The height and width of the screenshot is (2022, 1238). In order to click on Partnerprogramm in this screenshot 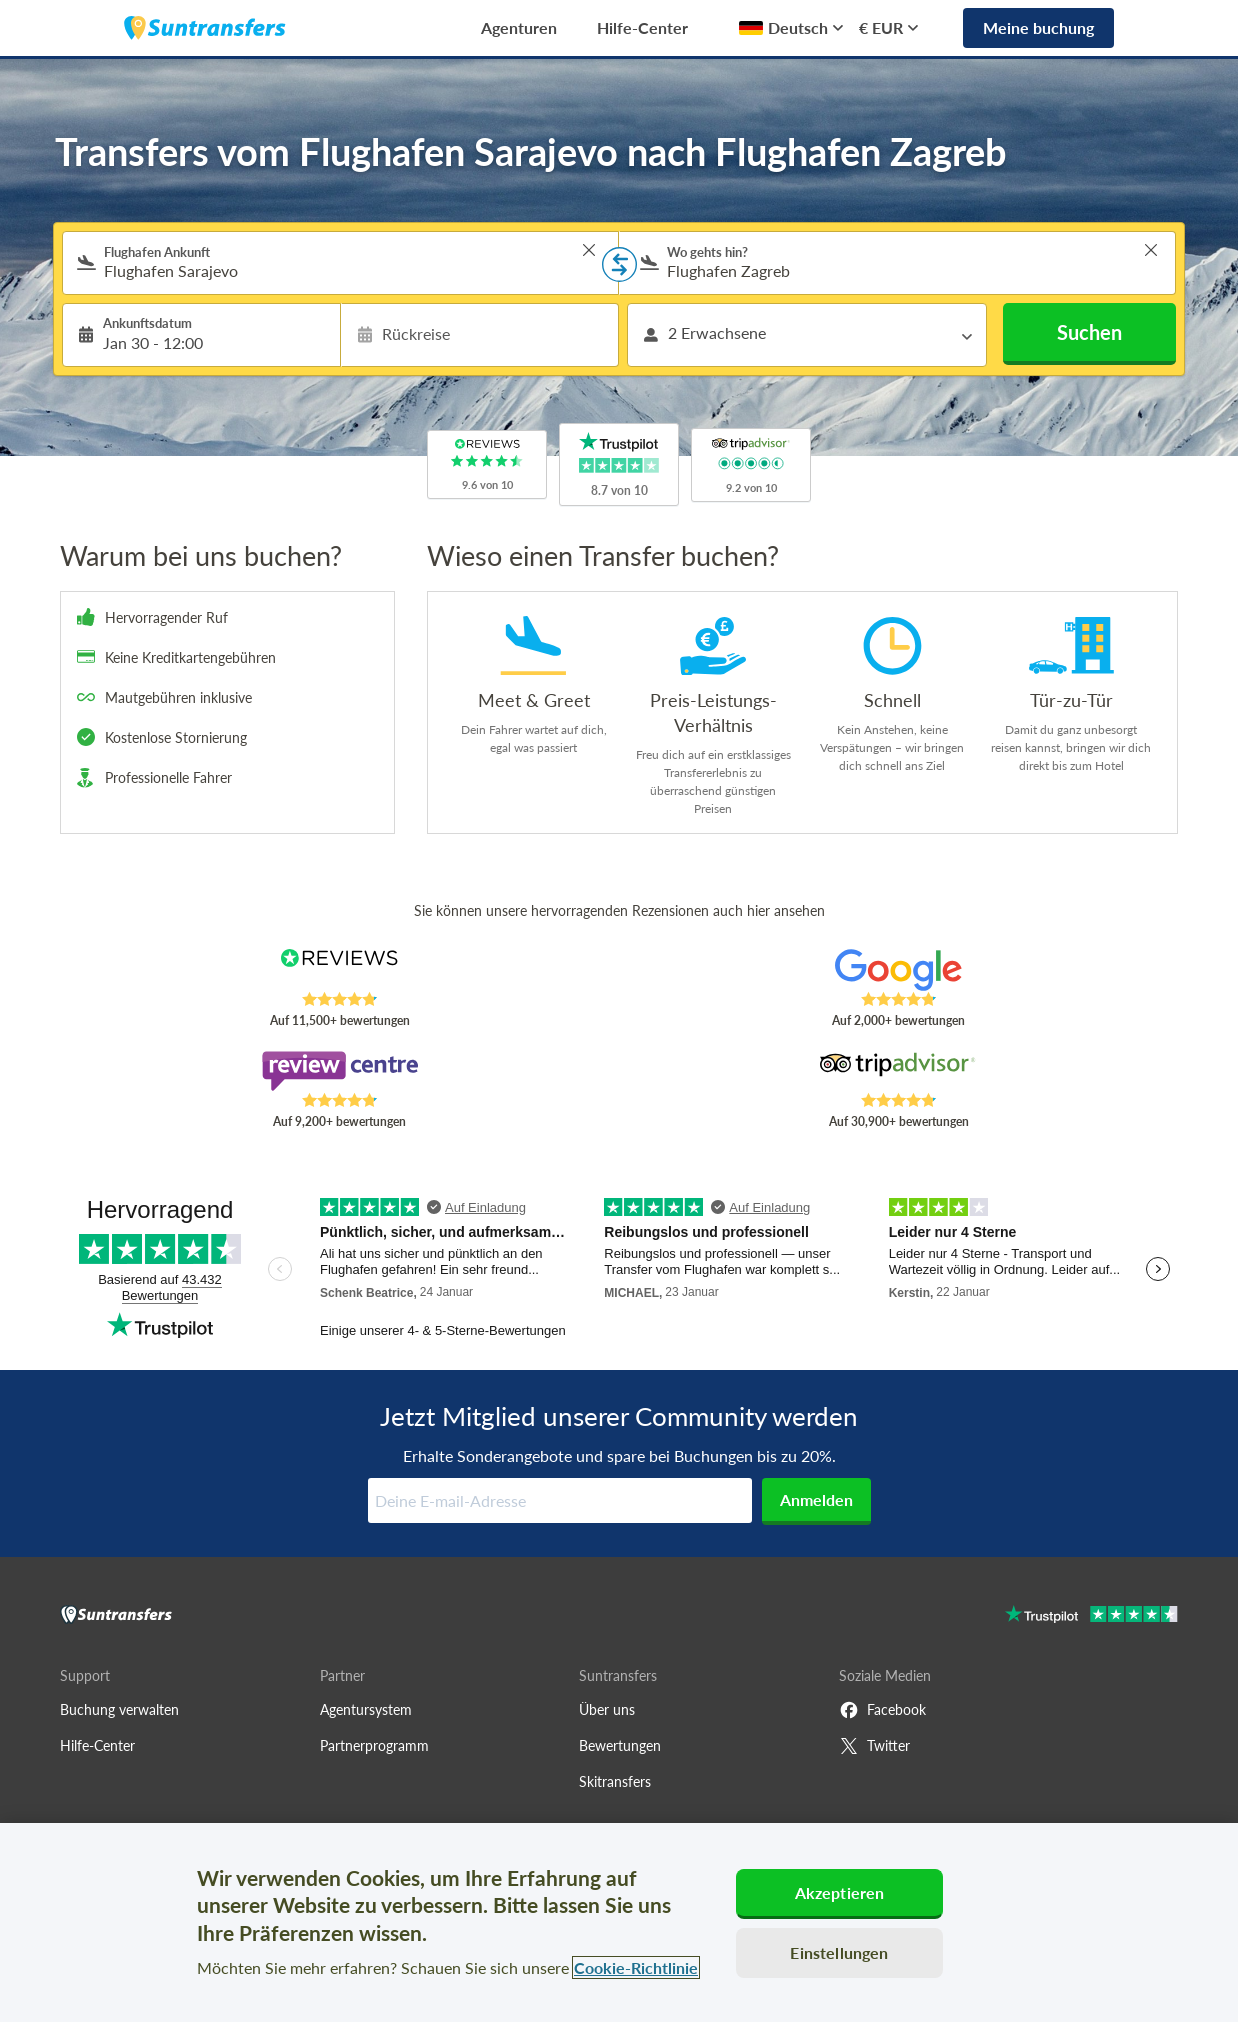, I will do `click(374, 1745)`.